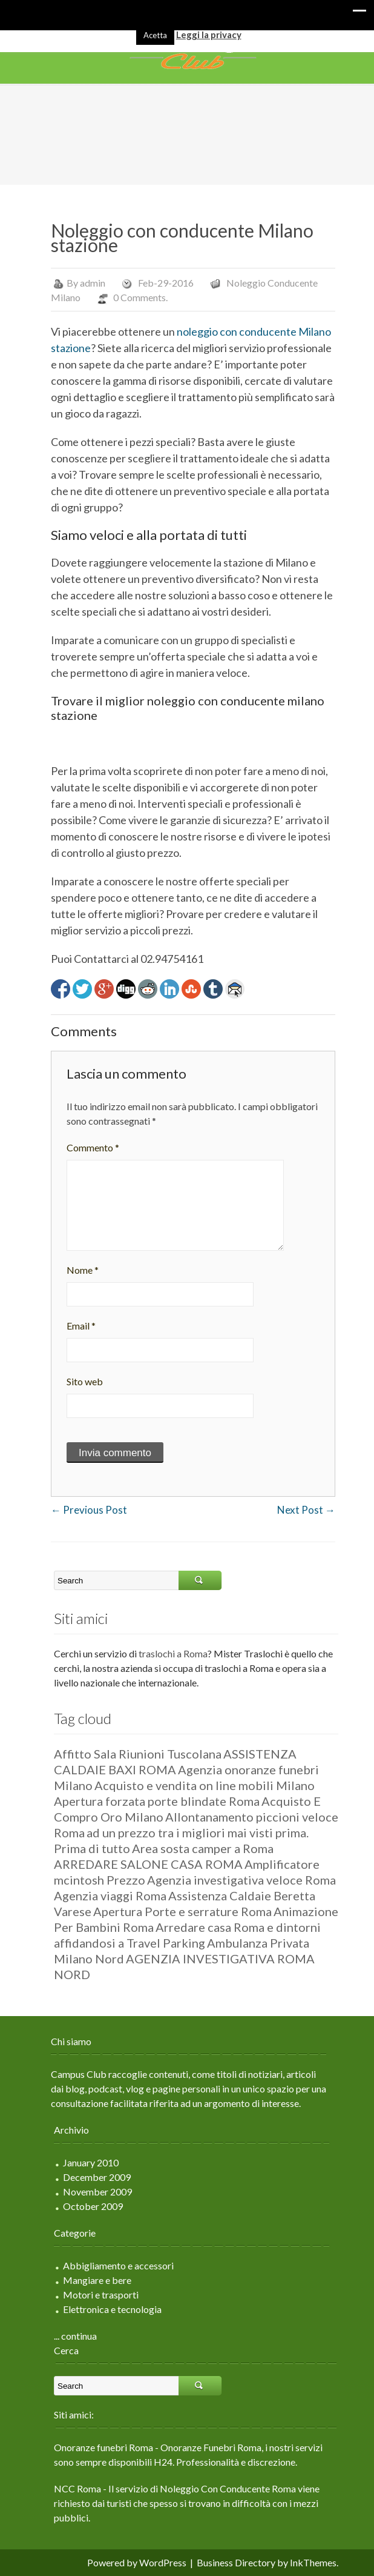 The width and height of the screenshot is (374, 2576). What do you see at coordinates (208, 34) in the screenshot?
I see `Leggi la privacy` at bounding box center [208, 34].